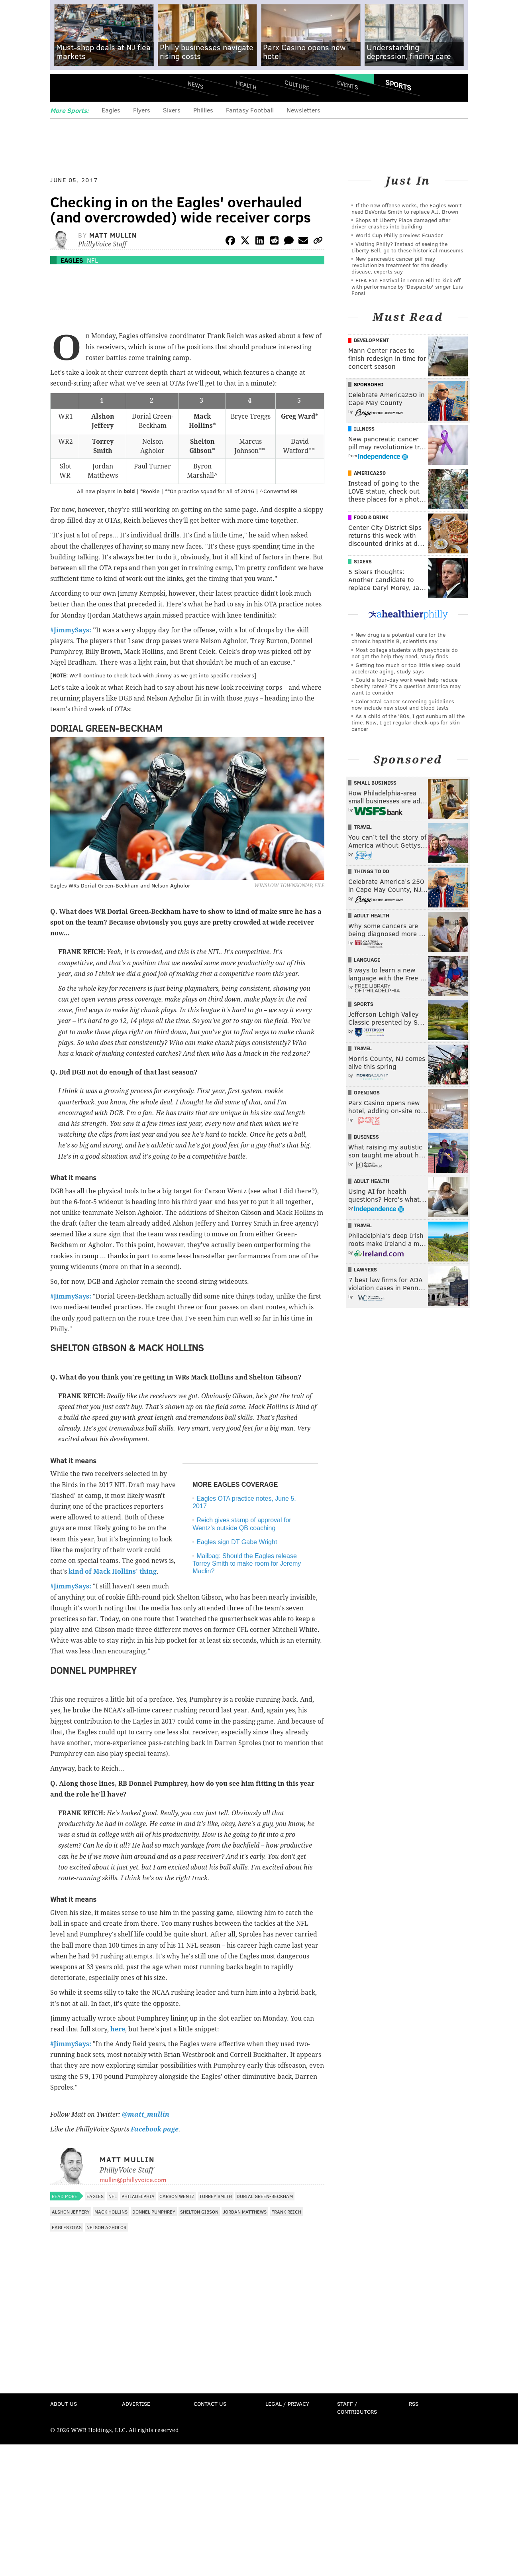  I want to click on #JimmySays:, so click(70, 630).